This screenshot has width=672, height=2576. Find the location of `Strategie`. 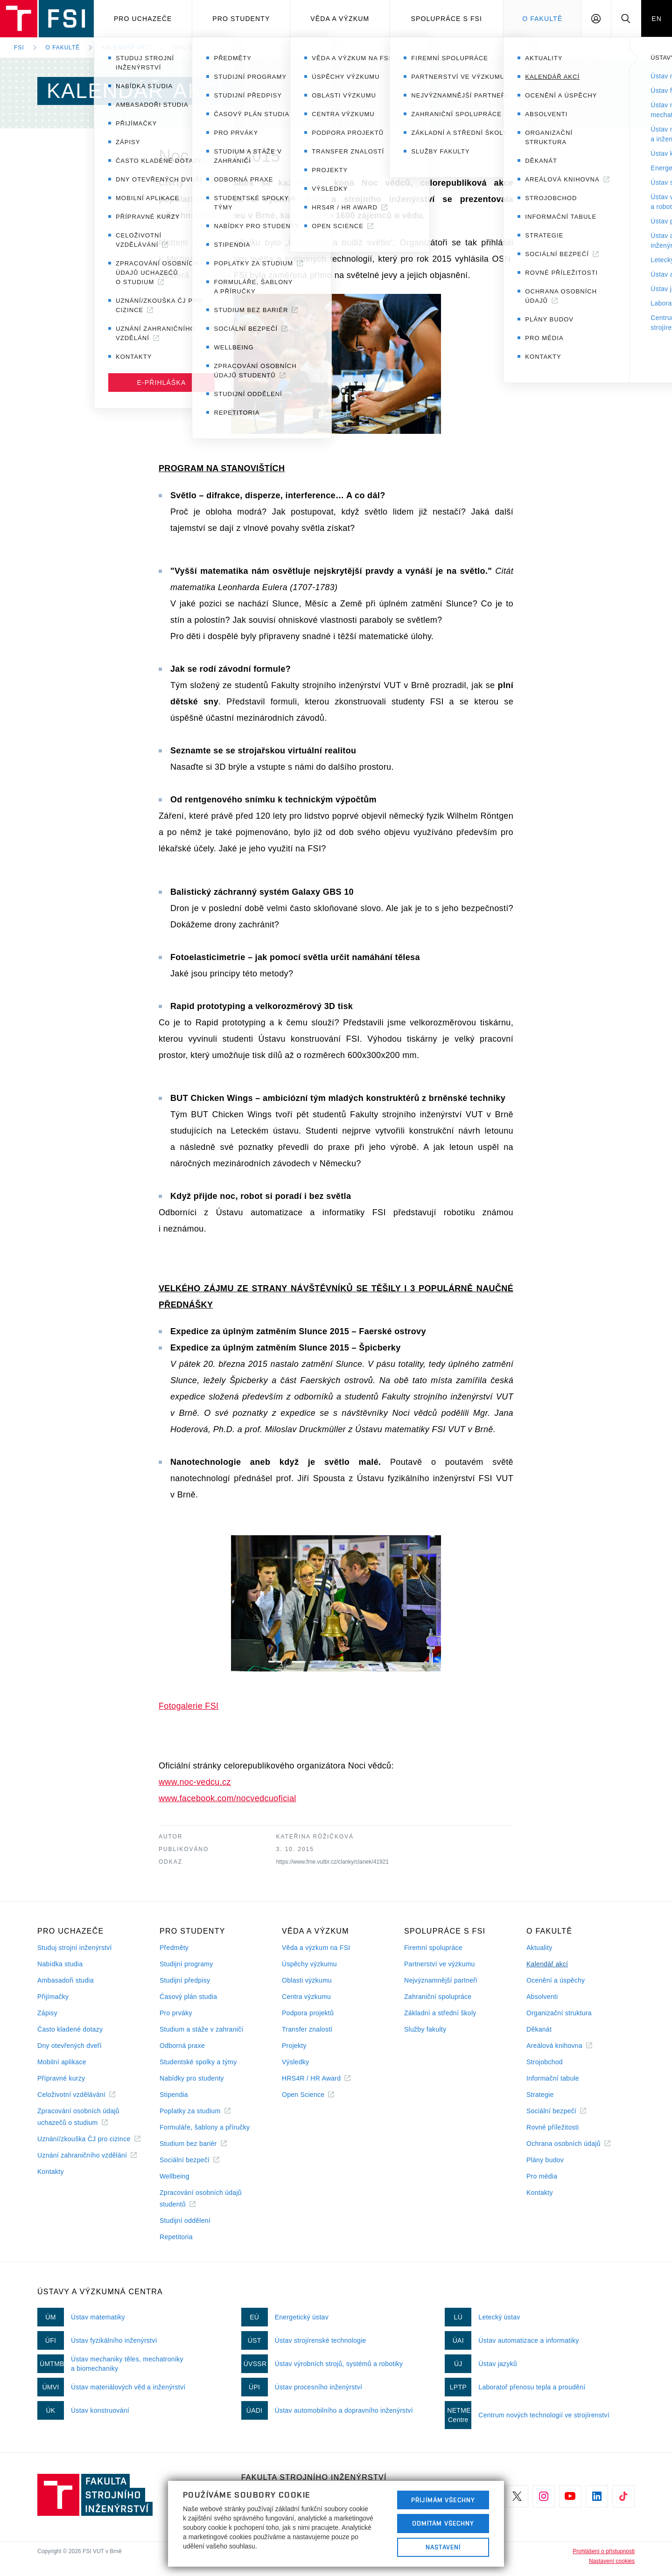

Strategie is located at coordinates (540, 2094).